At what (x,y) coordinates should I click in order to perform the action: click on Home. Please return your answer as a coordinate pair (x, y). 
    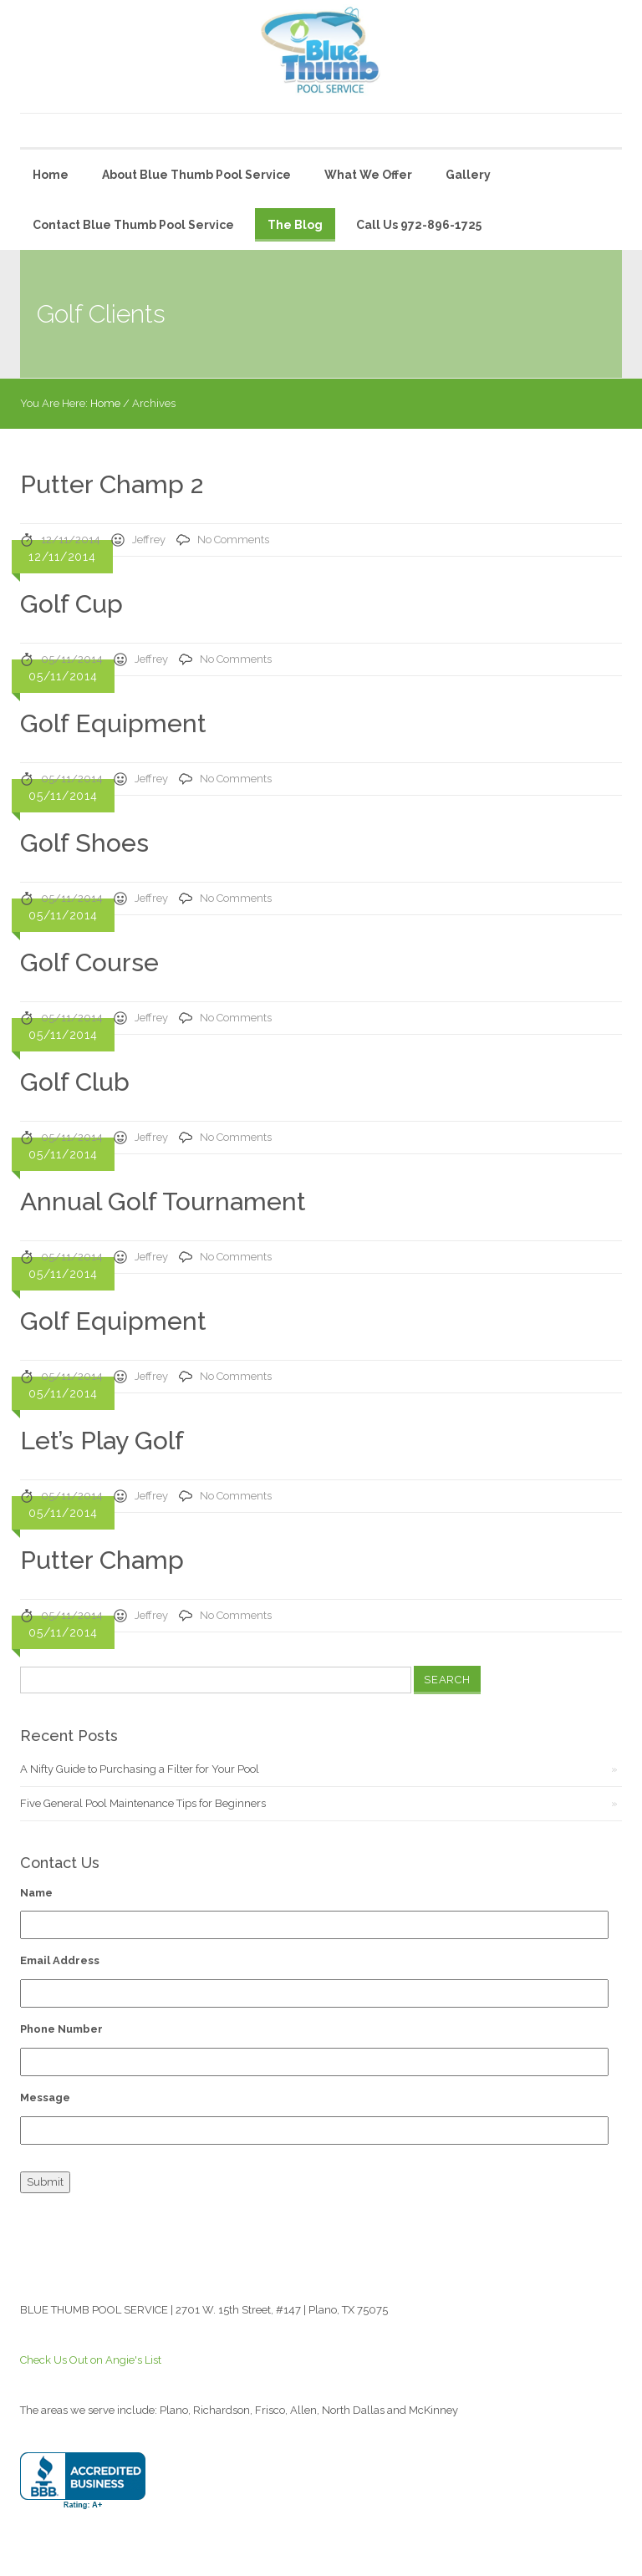
    Looking at the image, I should click on (51, 174).